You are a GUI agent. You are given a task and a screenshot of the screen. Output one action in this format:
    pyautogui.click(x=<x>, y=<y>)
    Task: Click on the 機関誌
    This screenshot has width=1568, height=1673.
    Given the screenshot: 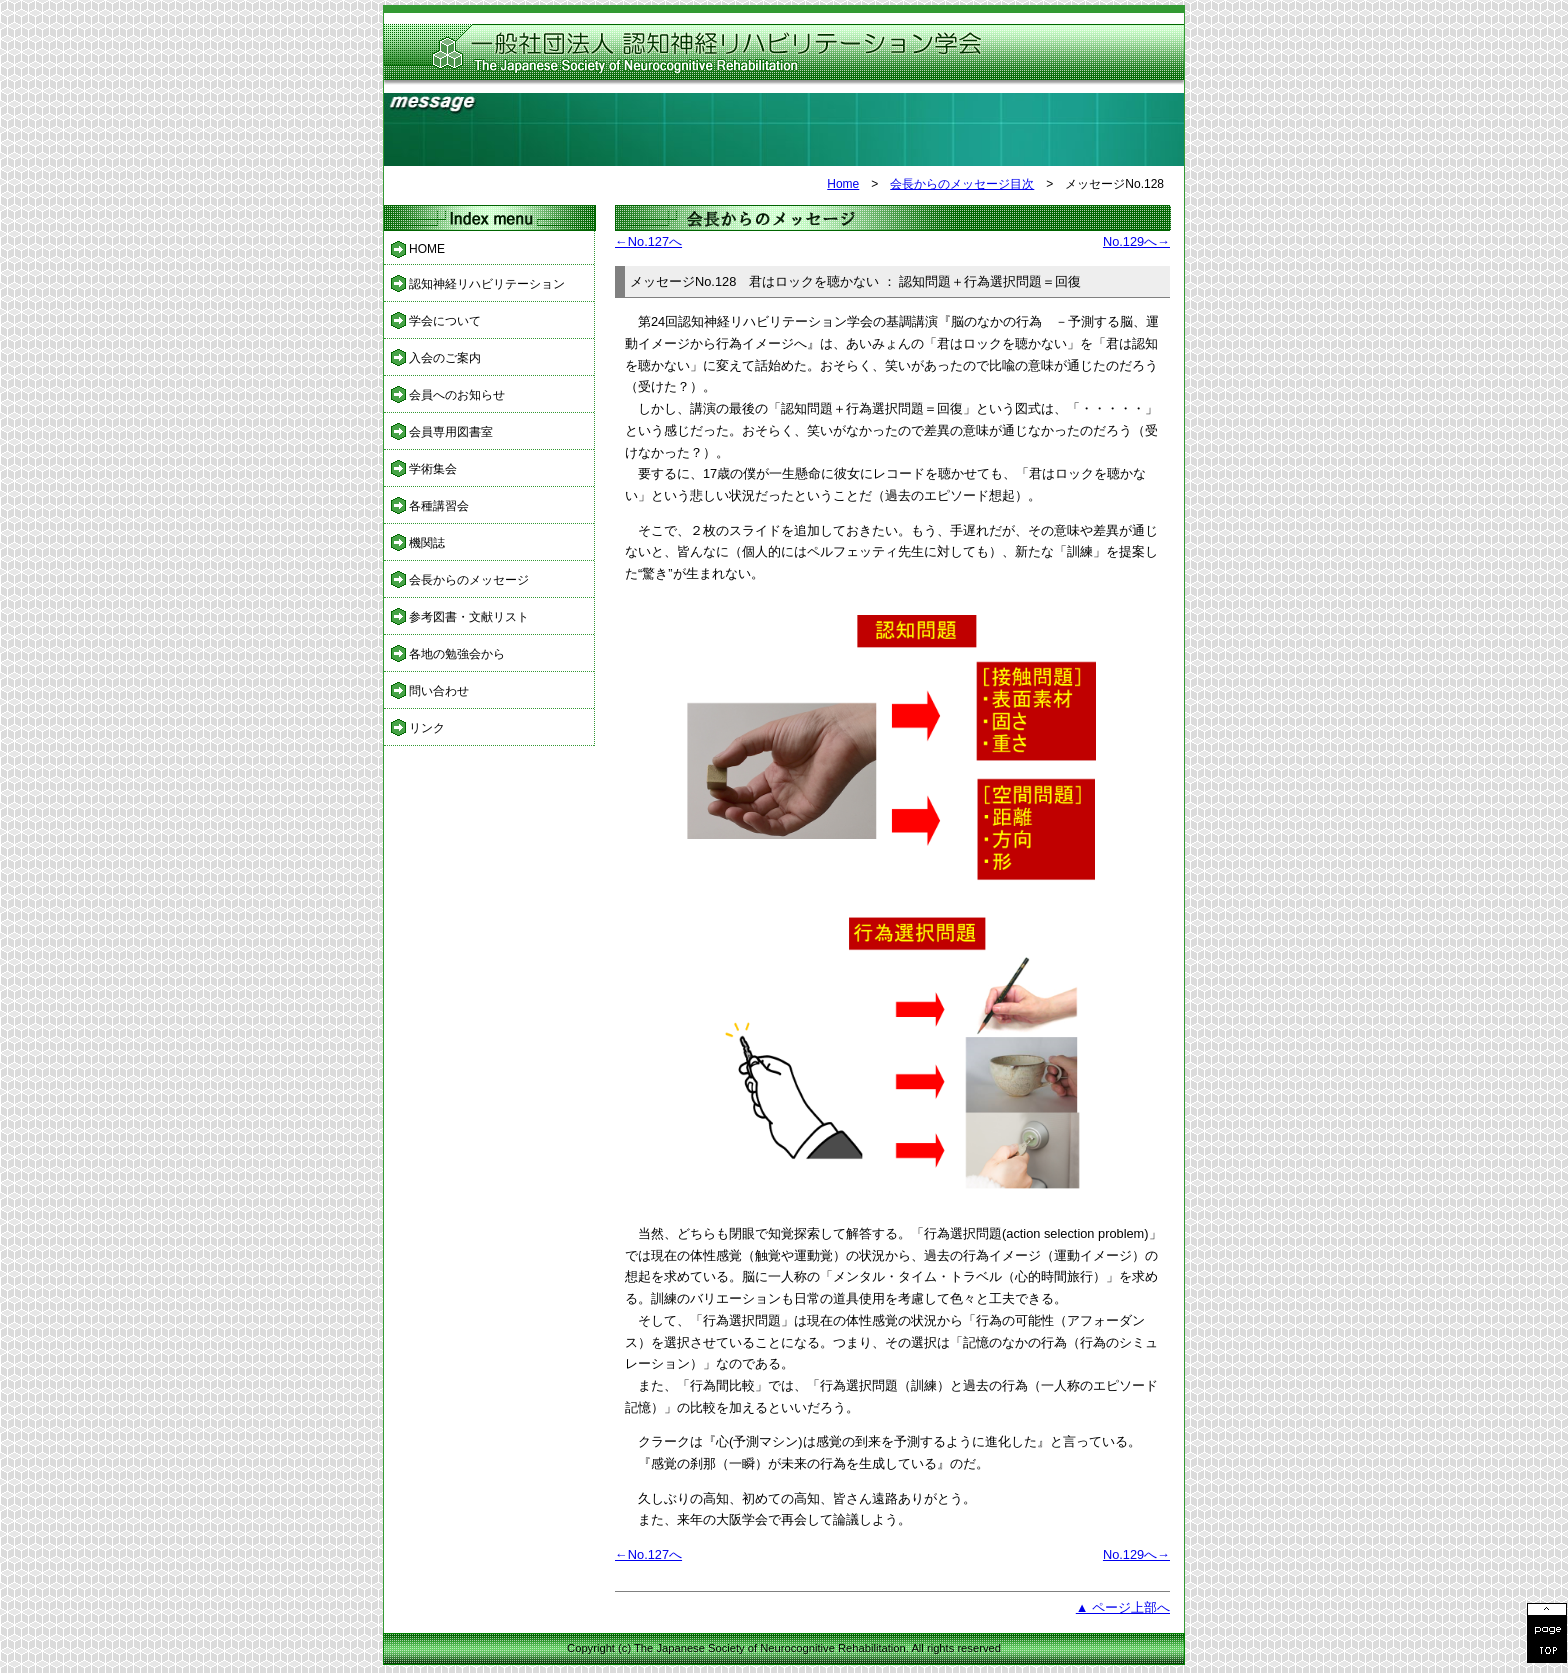 What is the action you would take?
    pyautogui.click(x=427, y=543)
    